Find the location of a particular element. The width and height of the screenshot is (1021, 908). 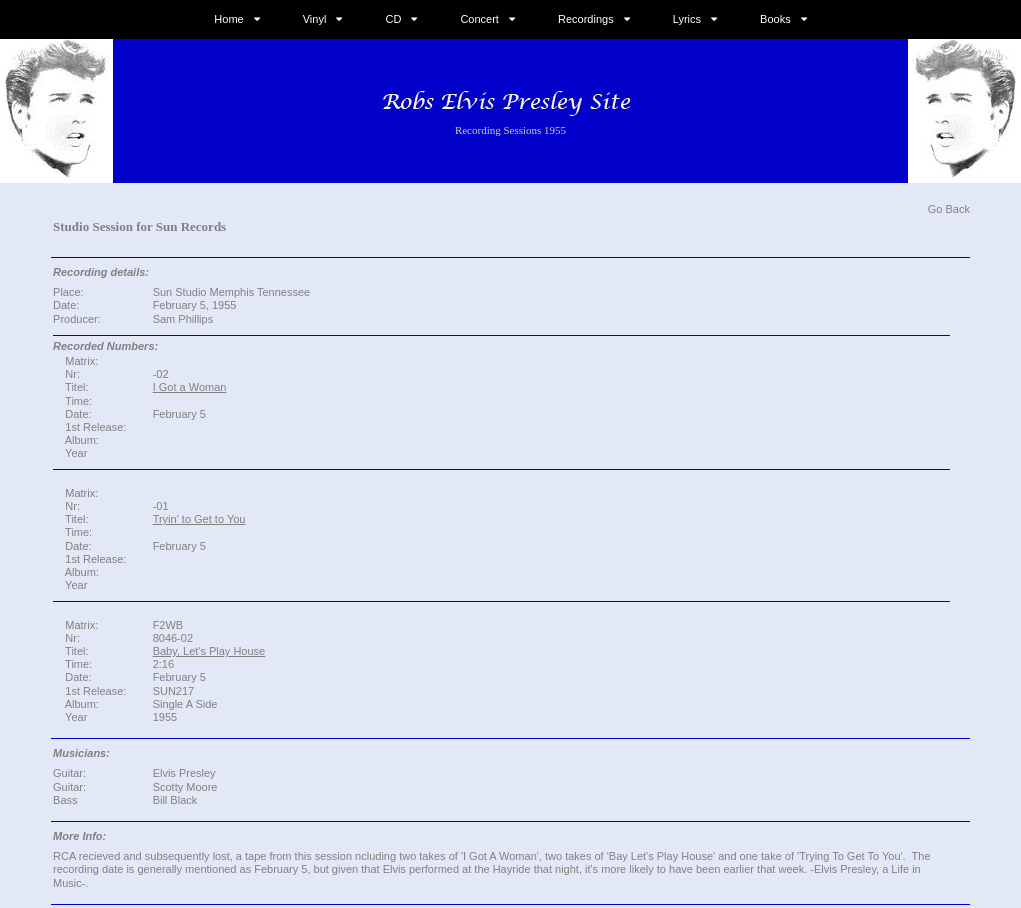

Recordings is located at coordinates (586, 19).